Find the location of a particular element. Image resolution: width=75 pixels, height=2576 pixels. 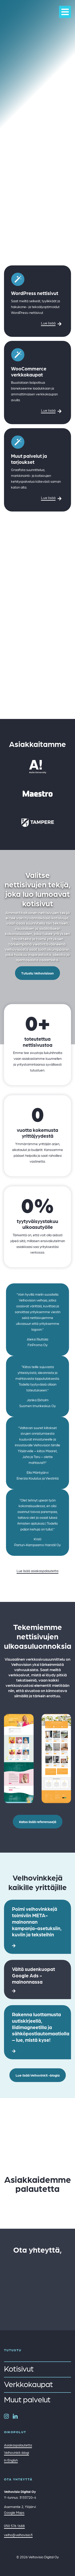

Asiakaspalautetta is located at coordinates (18, 2445).